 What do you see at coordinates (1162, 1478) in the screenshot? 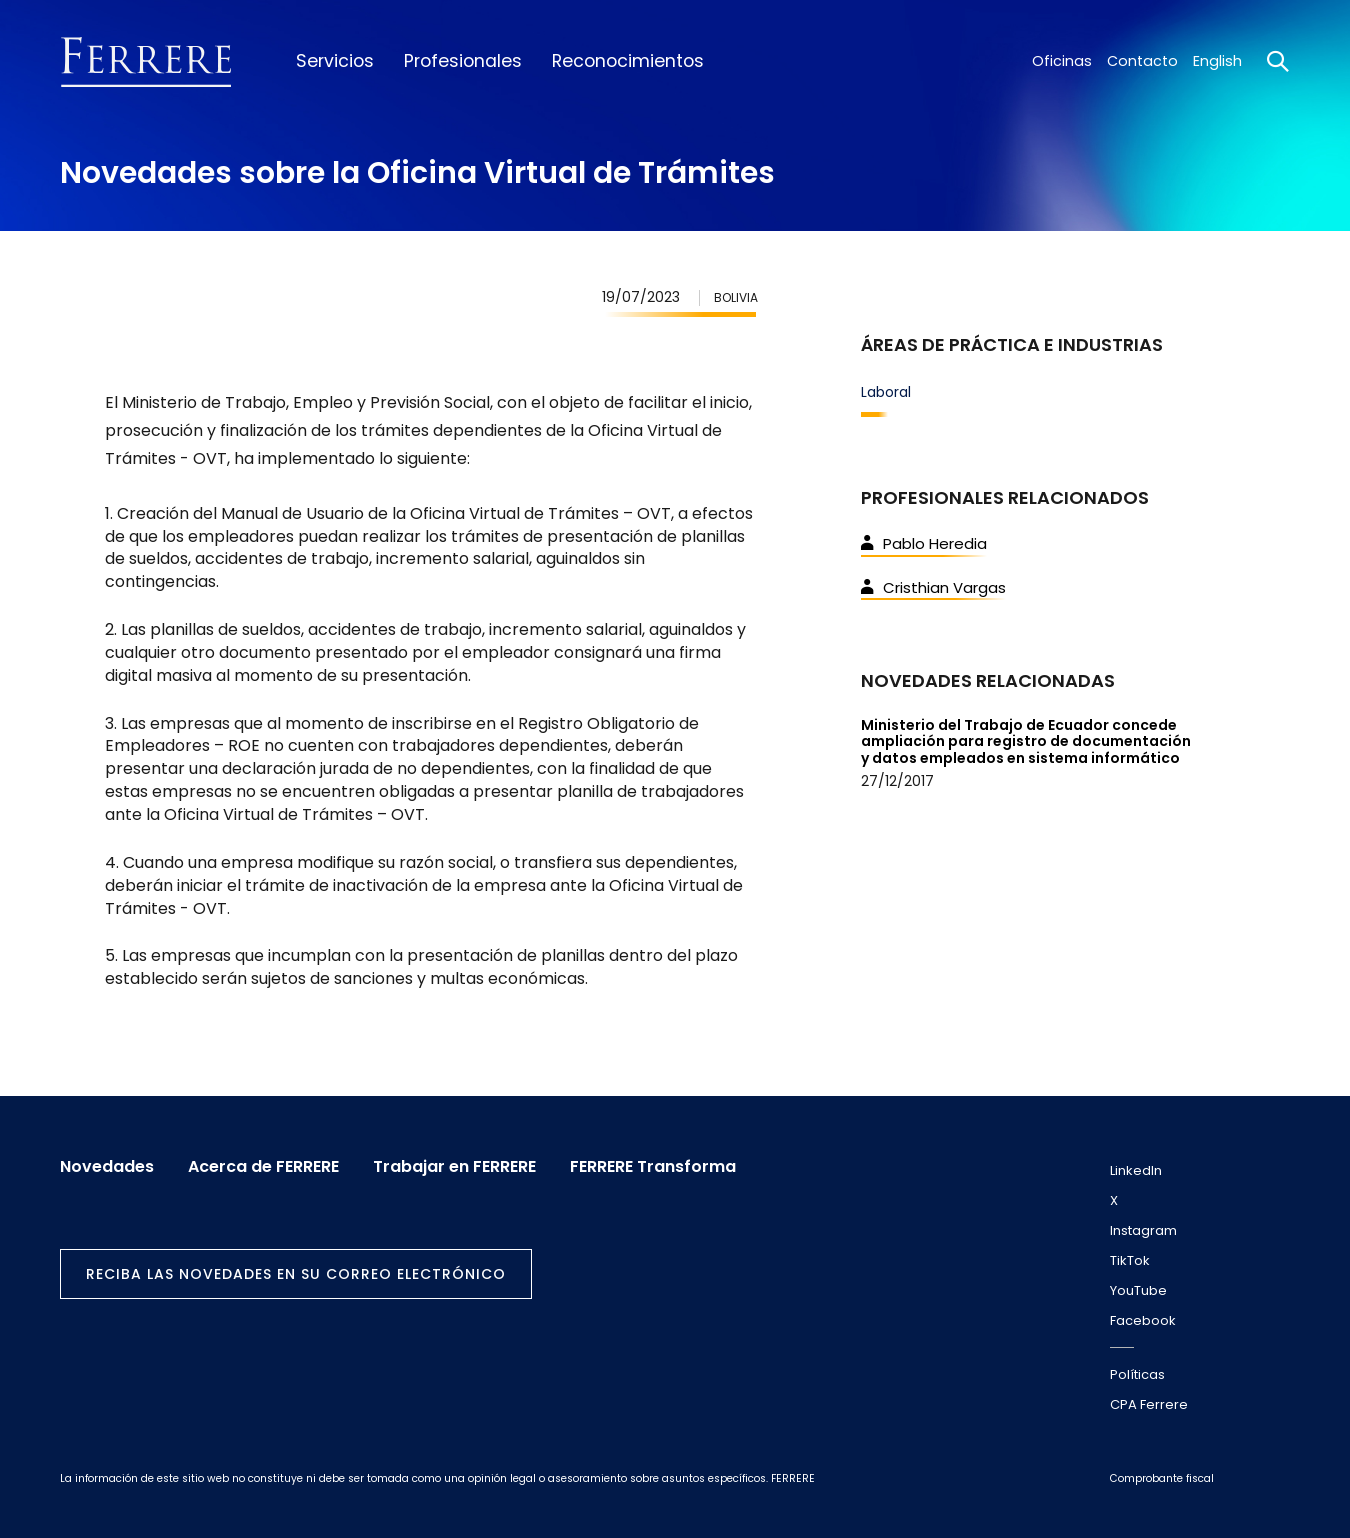
I see `Comprobante fiscal` at bounding box center [1162, 1478].